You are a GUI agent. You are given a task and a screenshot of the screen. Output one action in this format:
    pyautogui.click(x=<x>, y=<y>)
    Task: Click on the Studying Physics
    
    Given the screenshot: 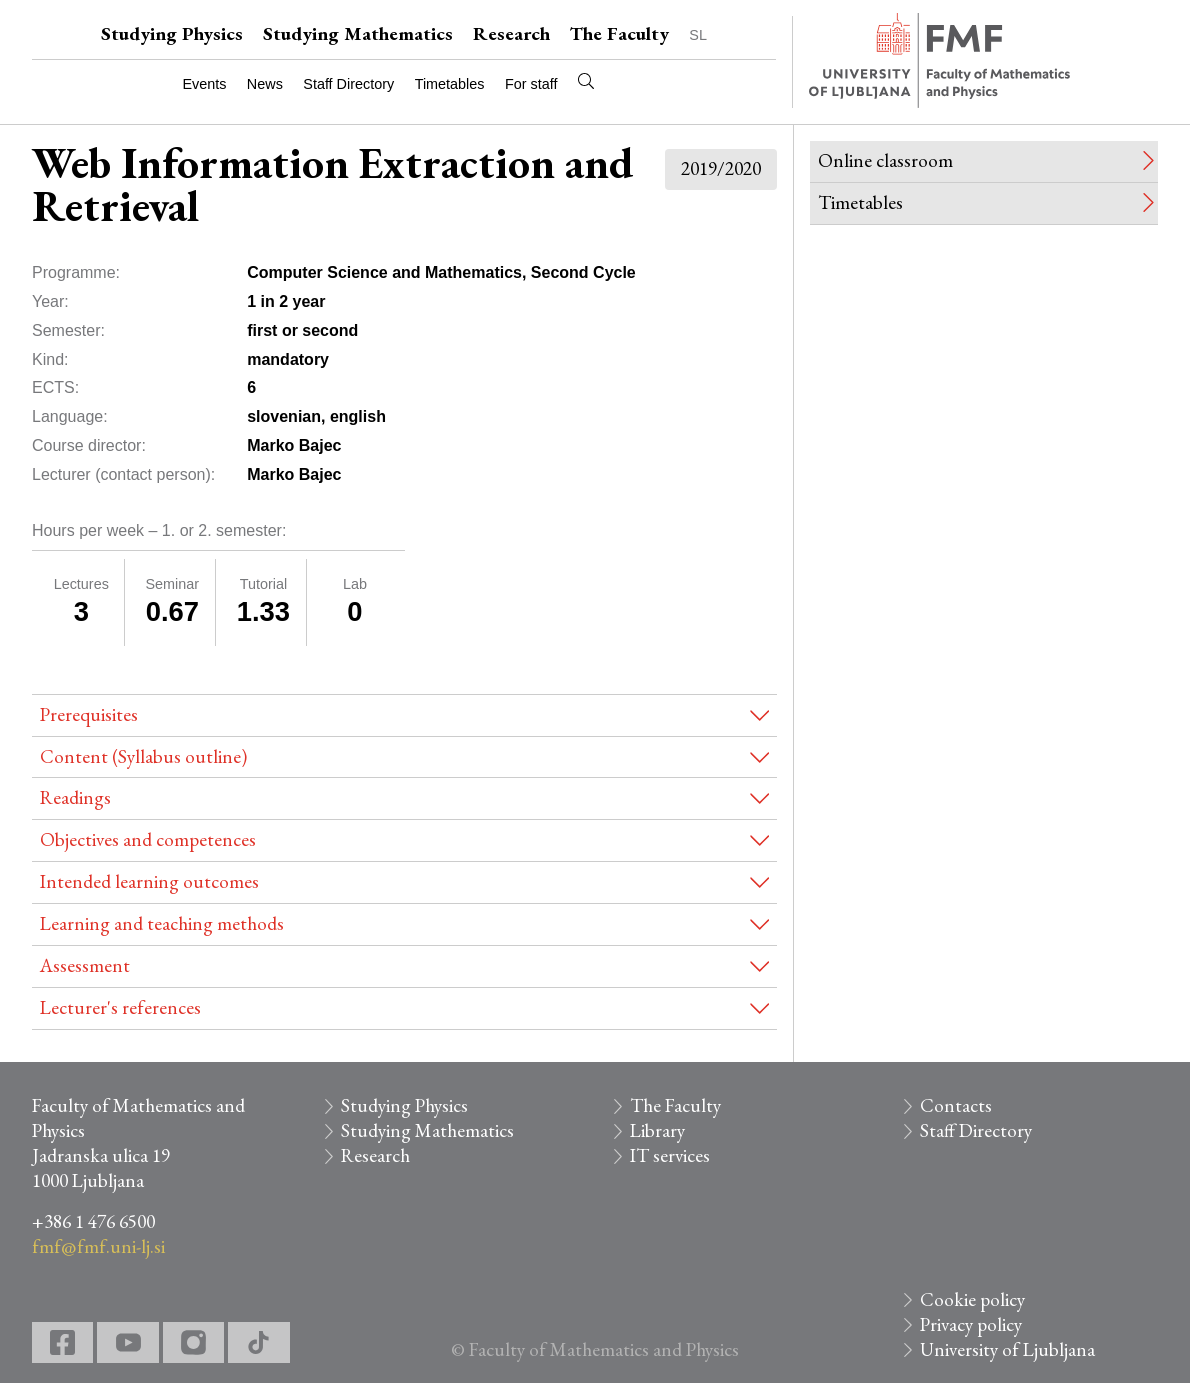 What is the action you would take?
    pyautogui.click(x=172, y=33)
    